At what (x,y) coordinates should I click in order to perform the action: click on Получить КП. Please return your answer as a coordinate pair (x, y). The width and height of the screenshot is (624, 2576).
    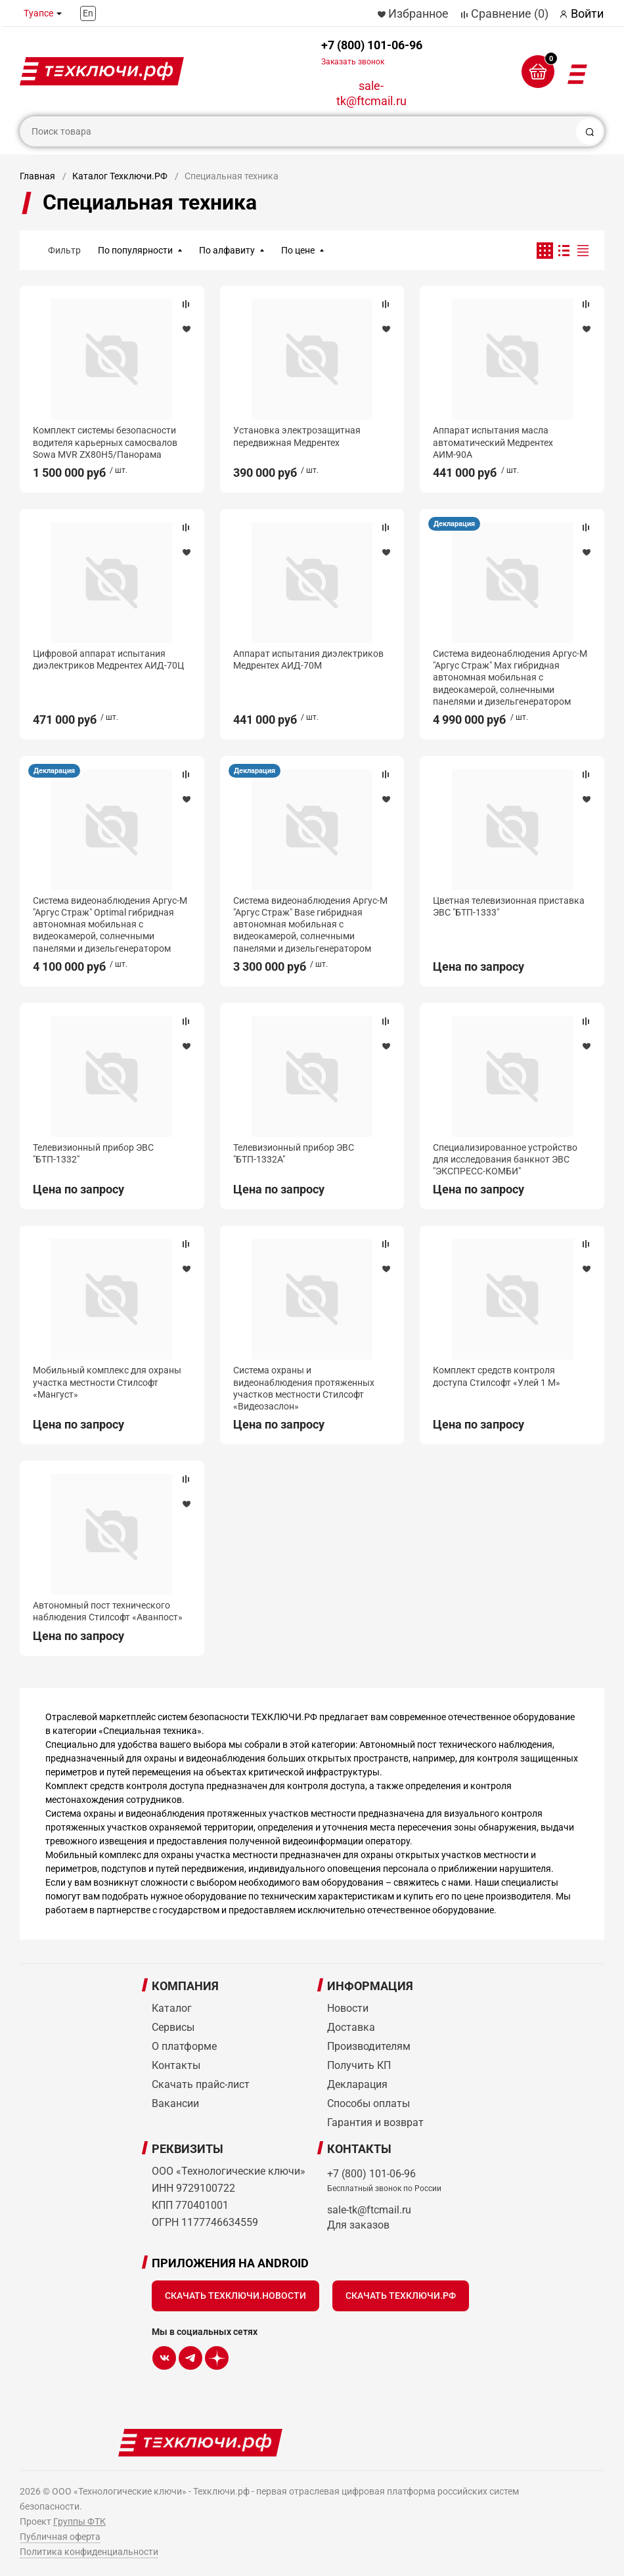
    Looking at the image, I should click on (359, 2065).